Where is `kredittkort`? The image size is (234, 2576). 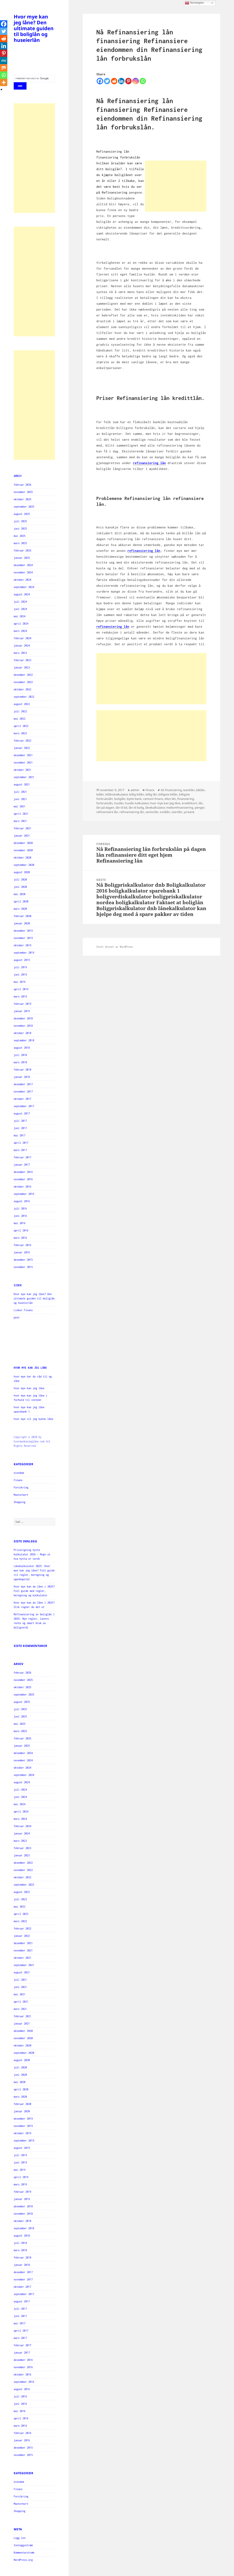 kredittkort is located at coordinates (189, 803).